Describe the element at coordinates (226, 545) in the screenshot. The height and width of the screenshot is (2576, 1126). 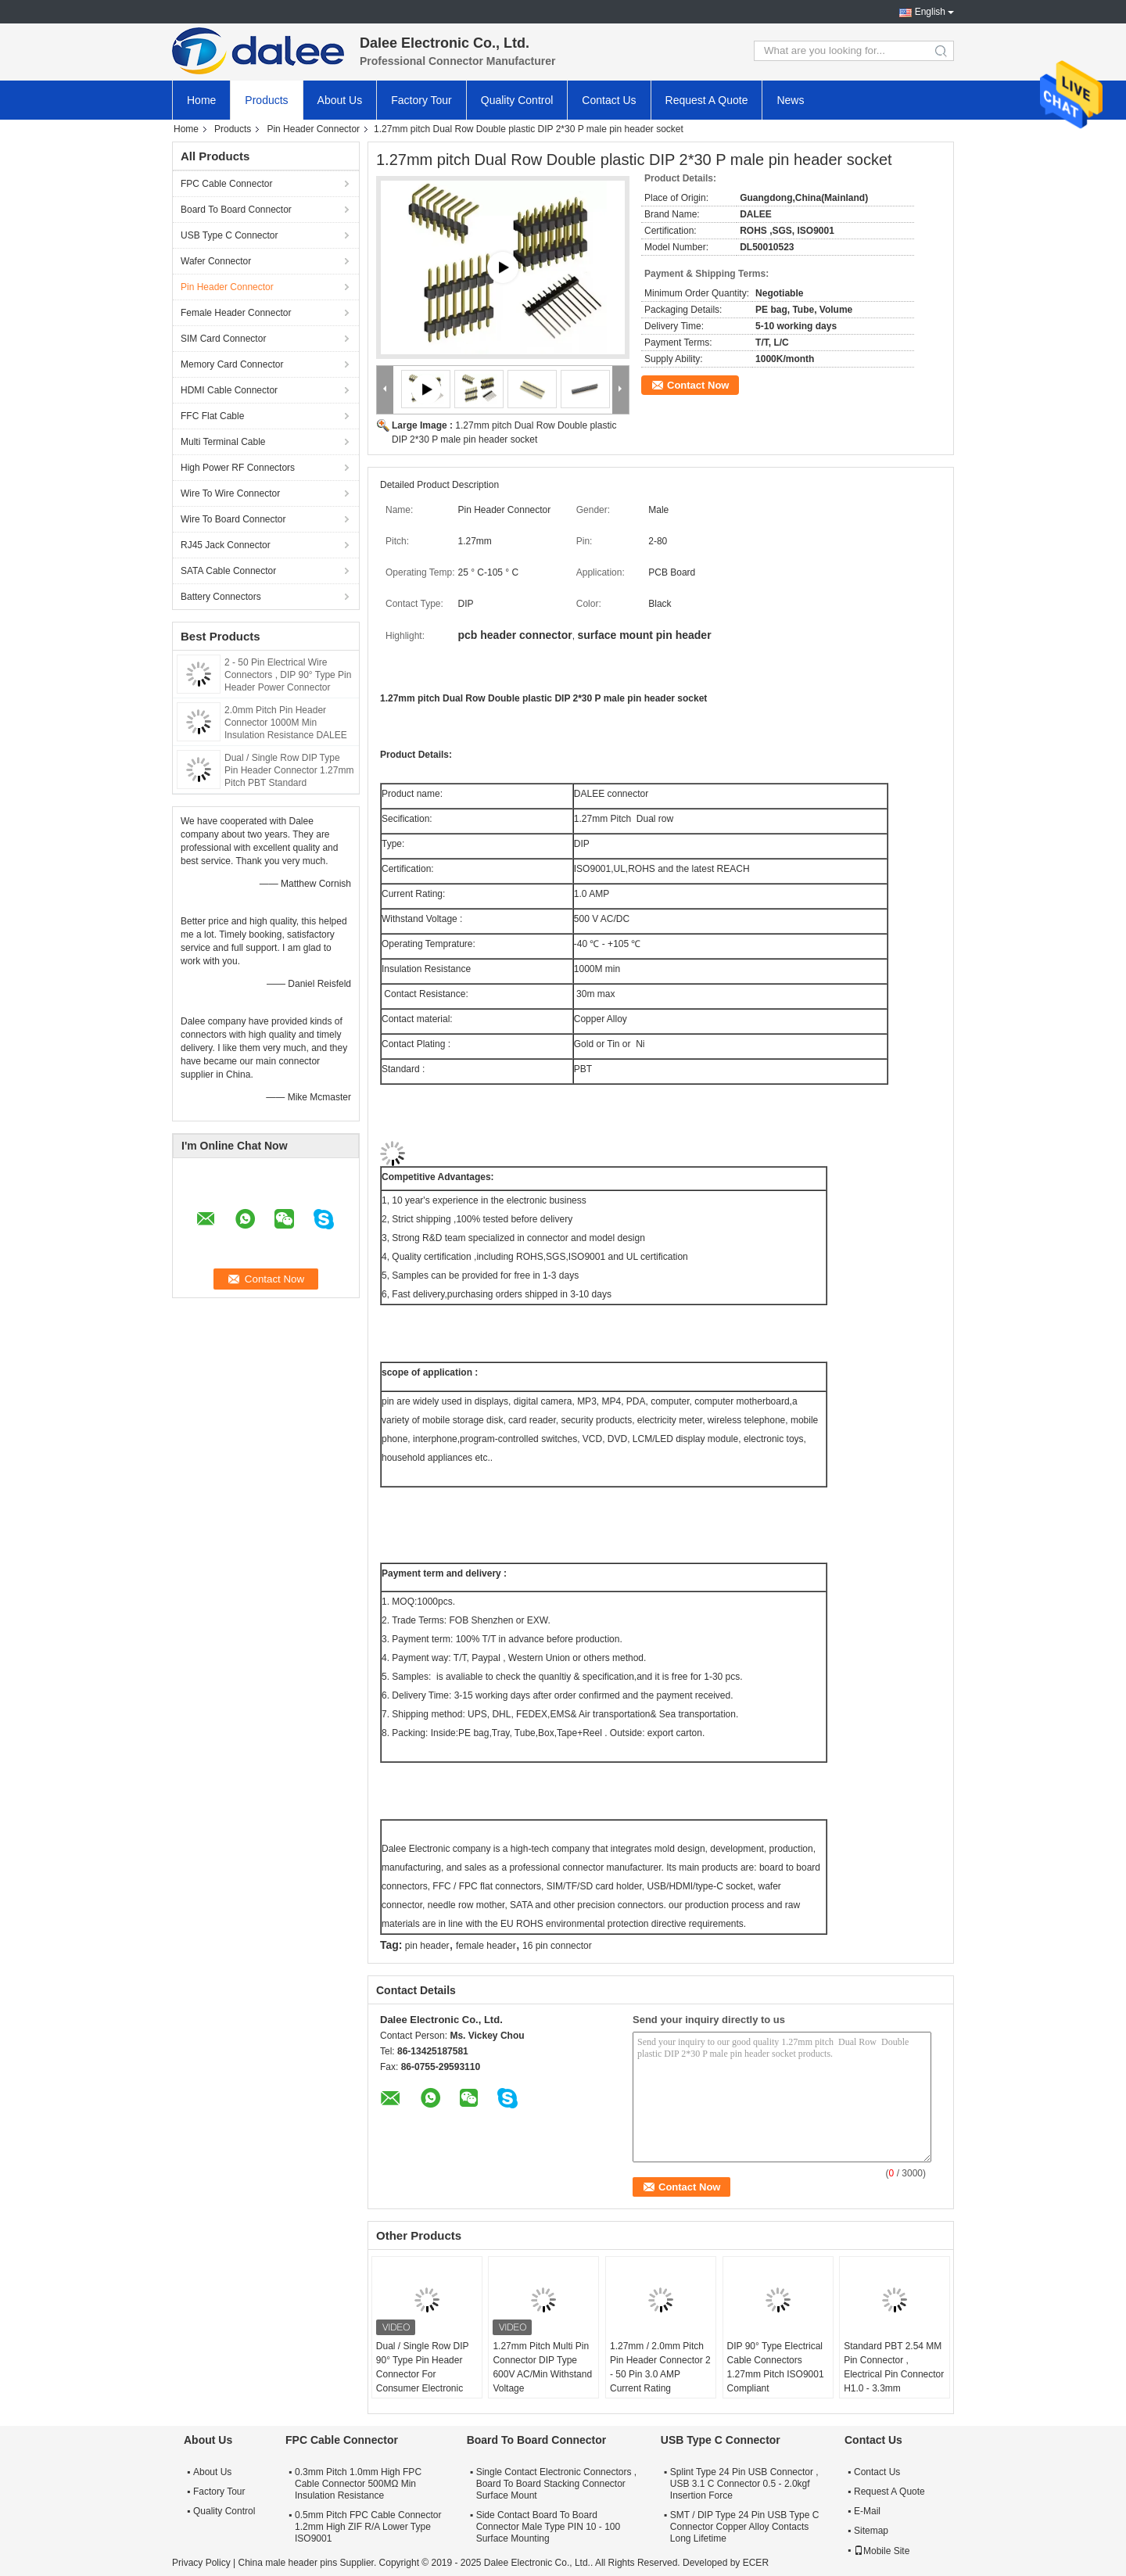
I see `RJ45 Jack Connector` at that location.